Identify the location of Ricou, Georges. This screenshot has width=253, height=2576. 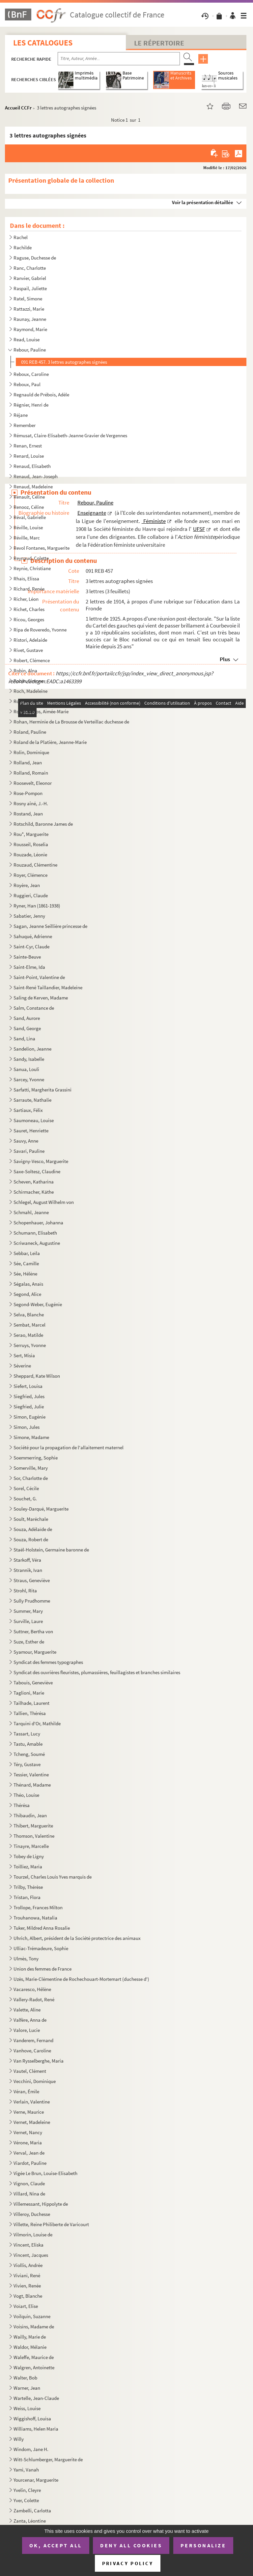
(29, 619).